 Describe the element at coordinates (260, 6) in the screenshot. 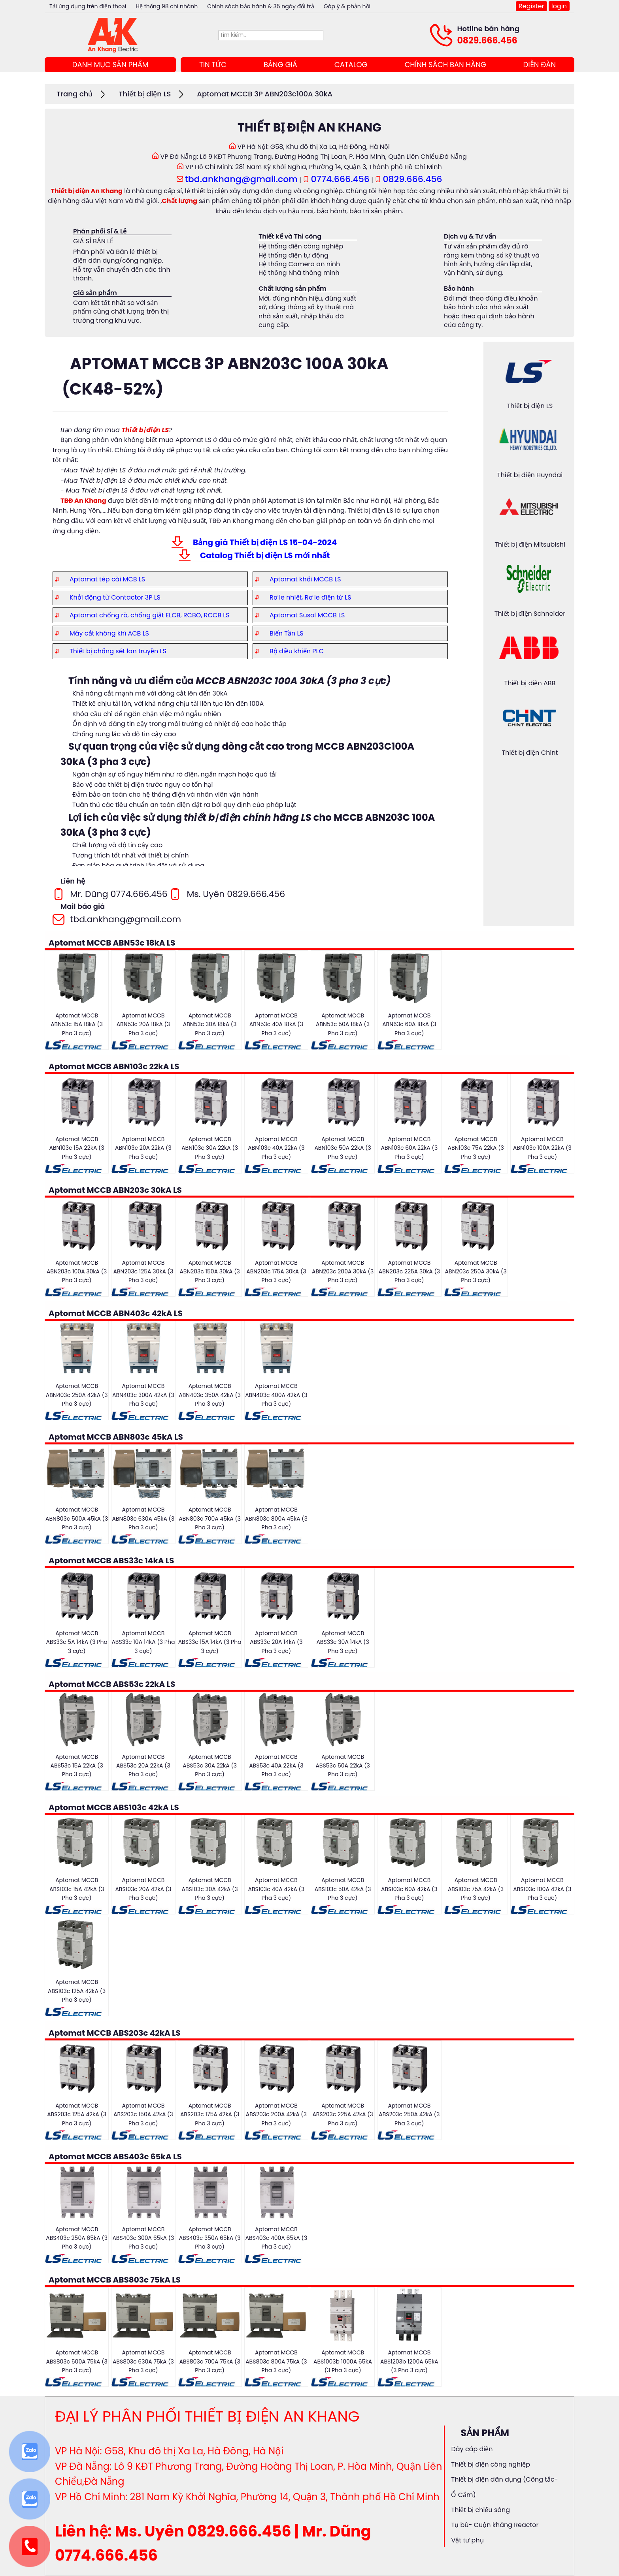

I see `Chính sách bảo hành & 35 ngày đổi trả` at that location.